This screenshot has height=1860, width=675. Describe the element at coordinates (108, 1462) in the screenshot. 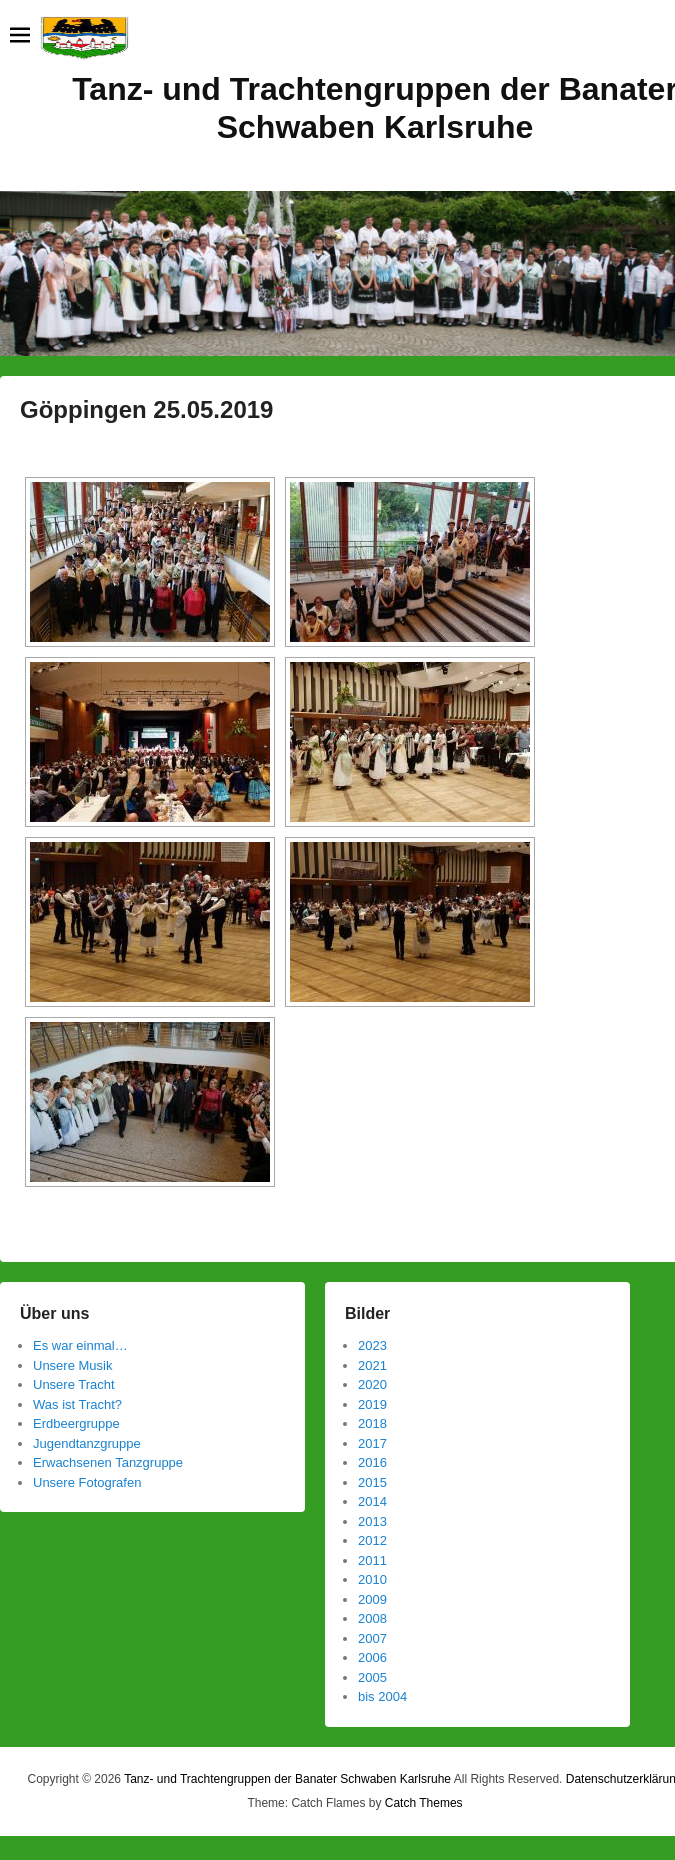

I see `Erwachsenen Tanzgruppe` at that location.